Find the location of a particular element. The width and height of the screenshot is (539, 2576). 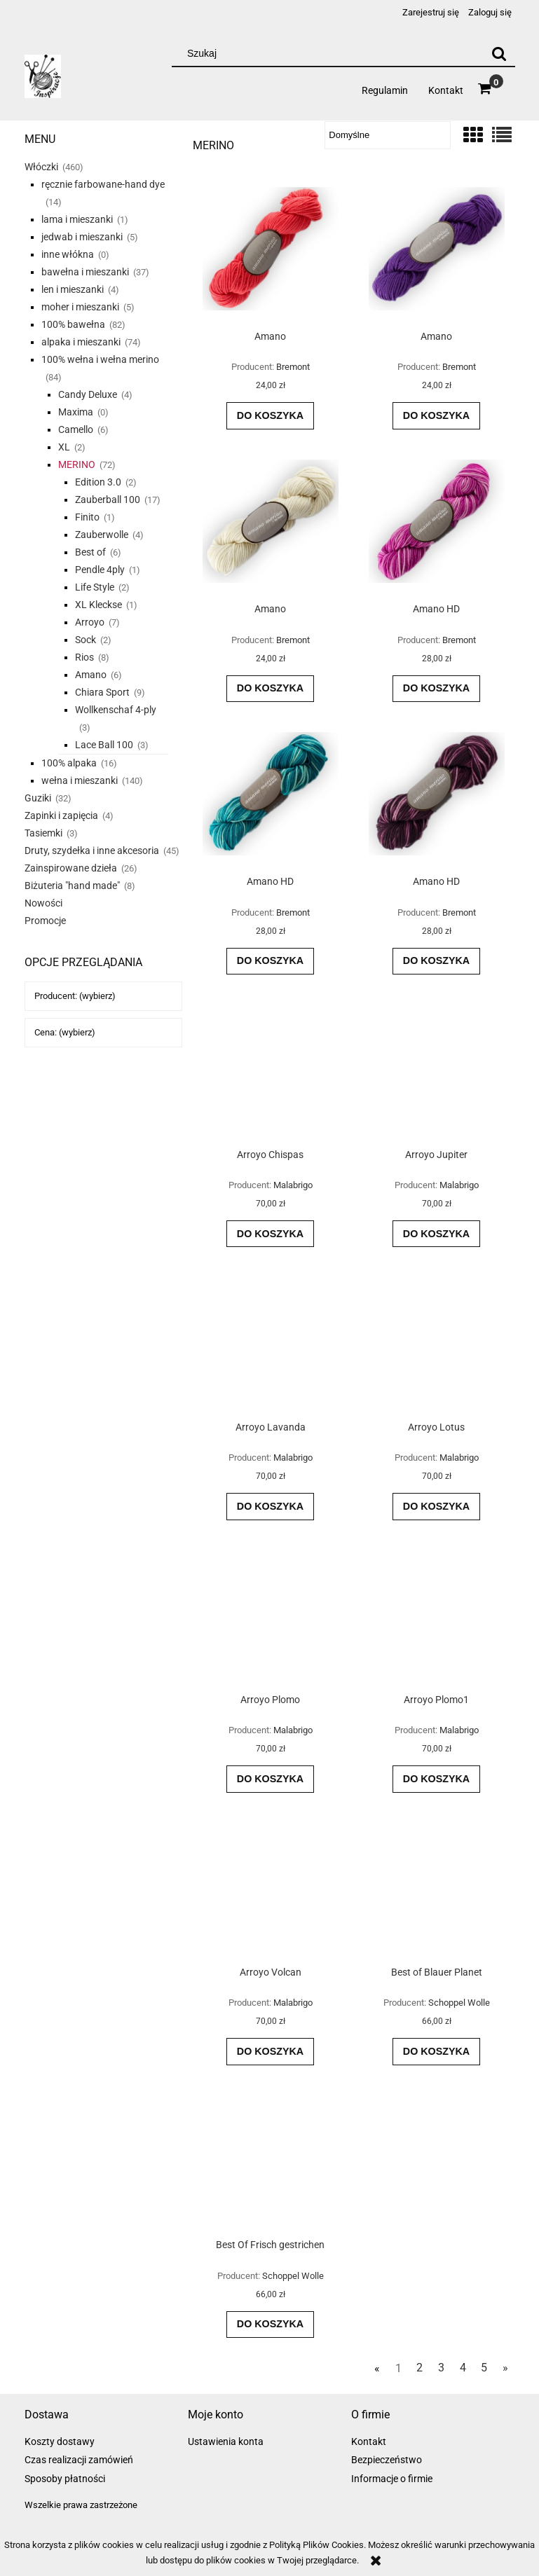

lama i mieszanki [lama i mieszanki 1] is located at coordinates (77, 219).